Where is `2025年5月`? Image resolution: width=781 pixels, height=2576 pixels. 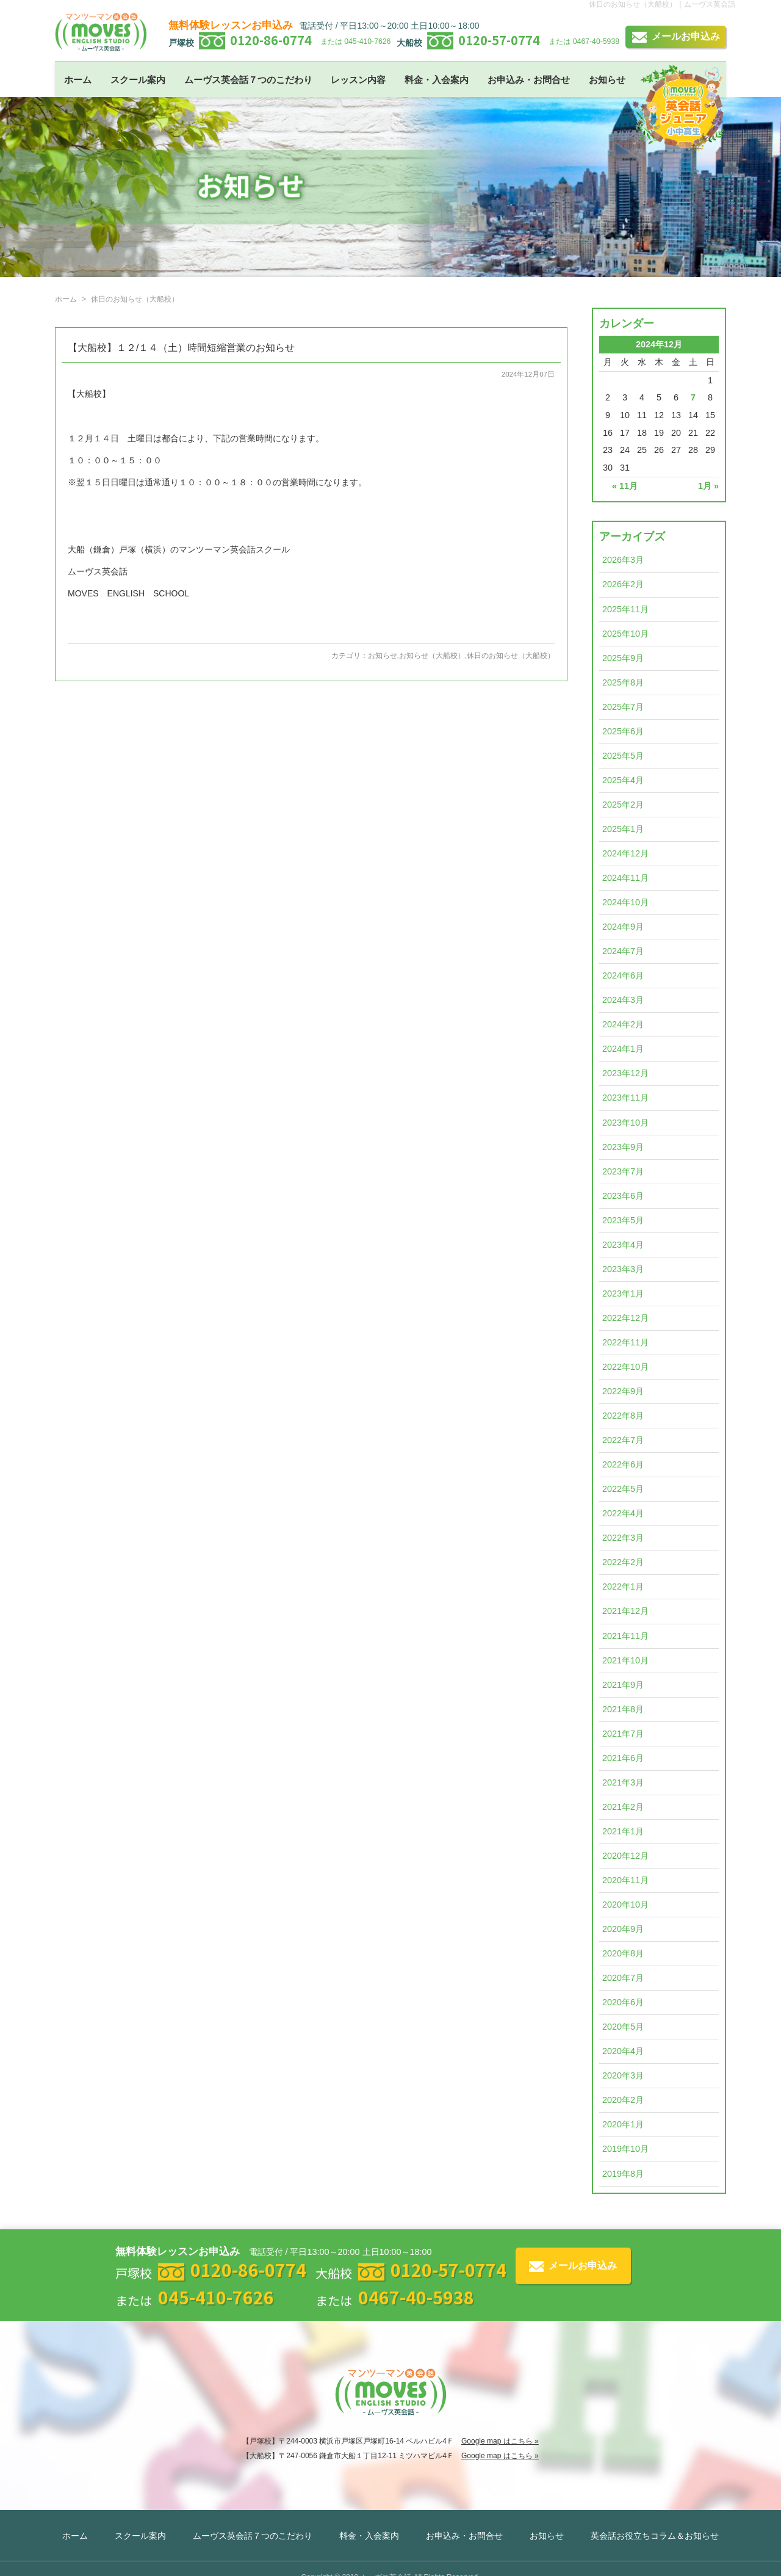
2025年5月 is located at coordinates (623, 756).